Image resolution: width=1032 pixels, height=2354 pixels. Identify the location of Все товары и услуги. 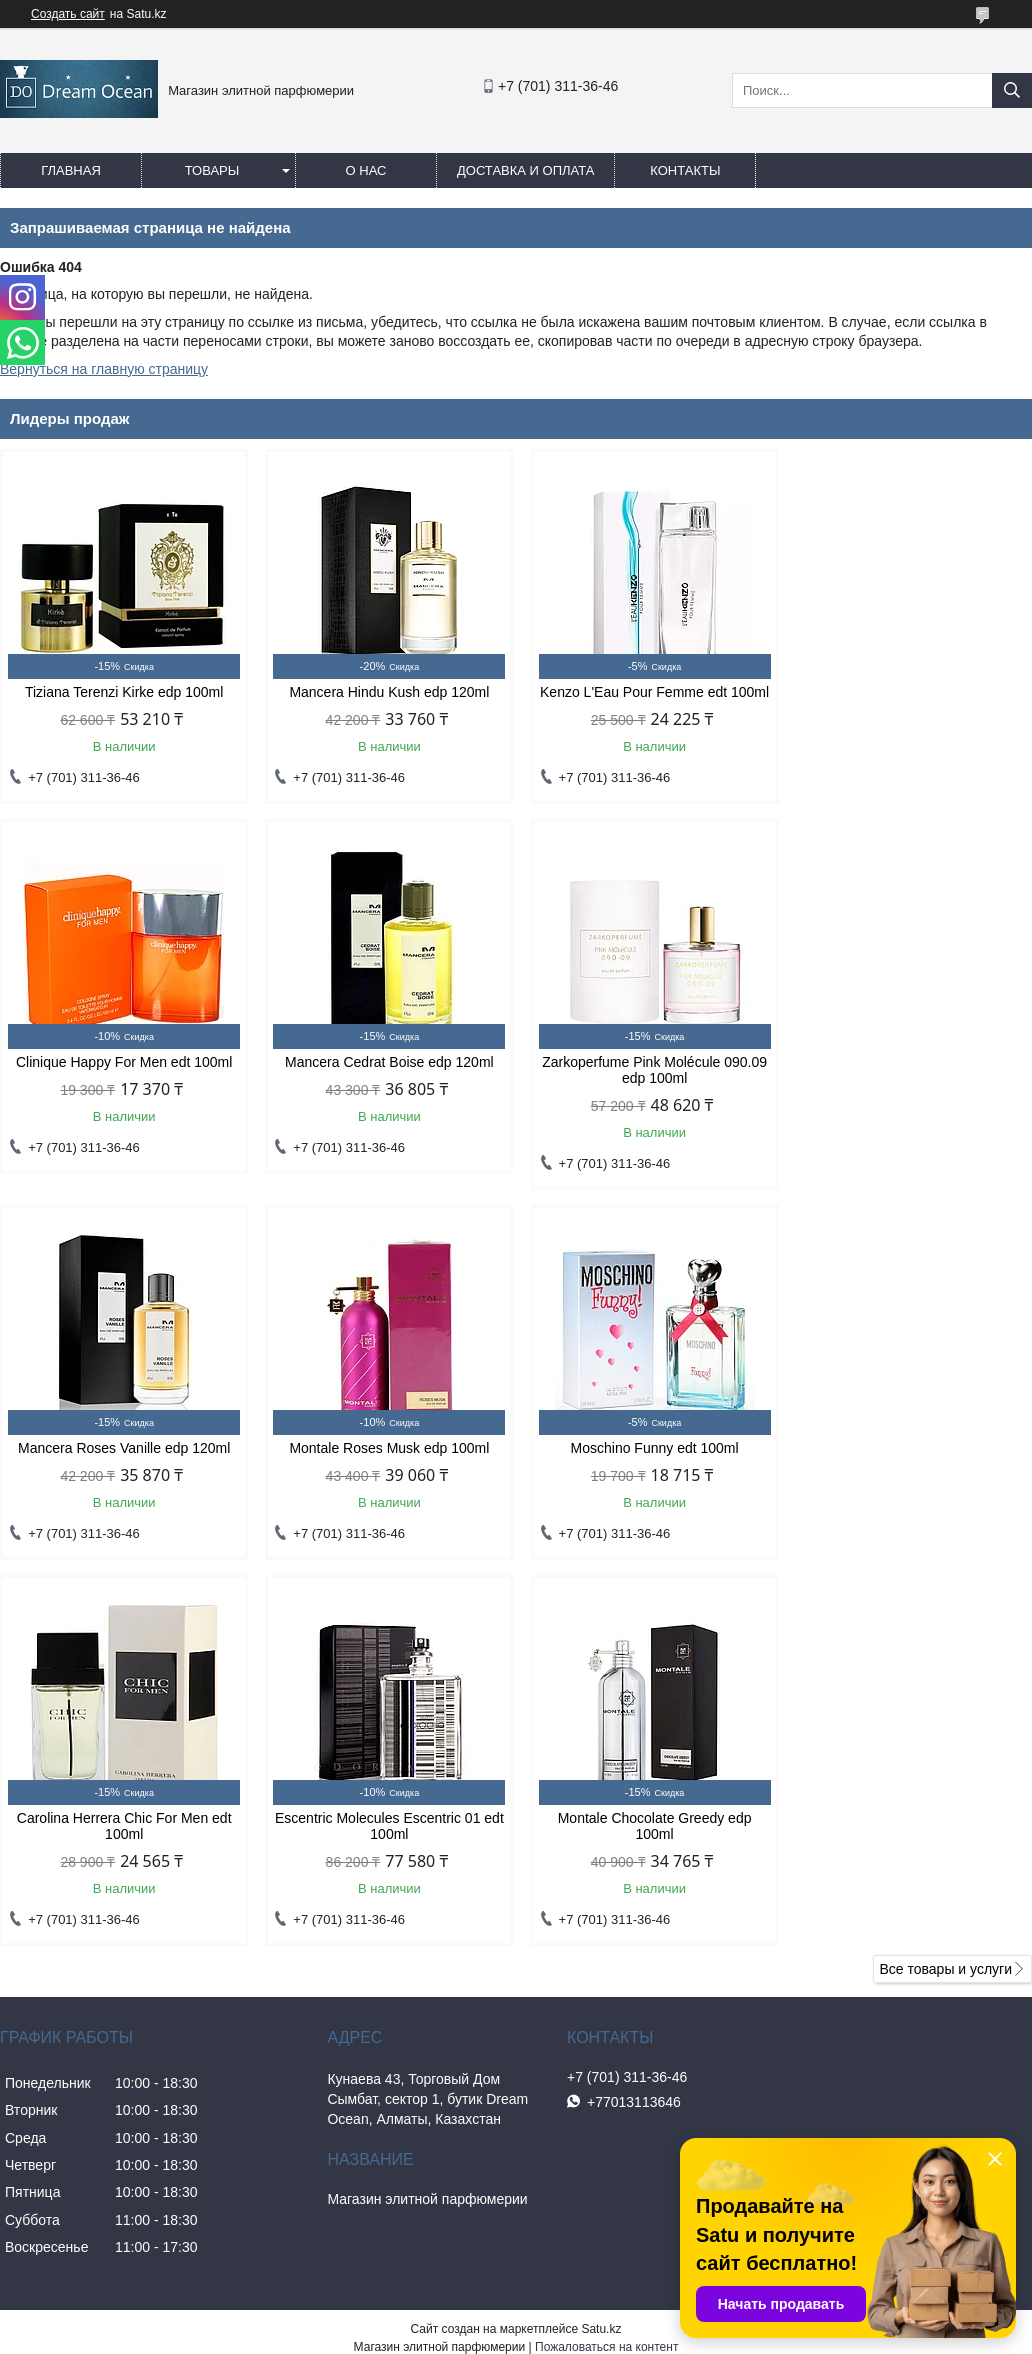
(945, 1615).